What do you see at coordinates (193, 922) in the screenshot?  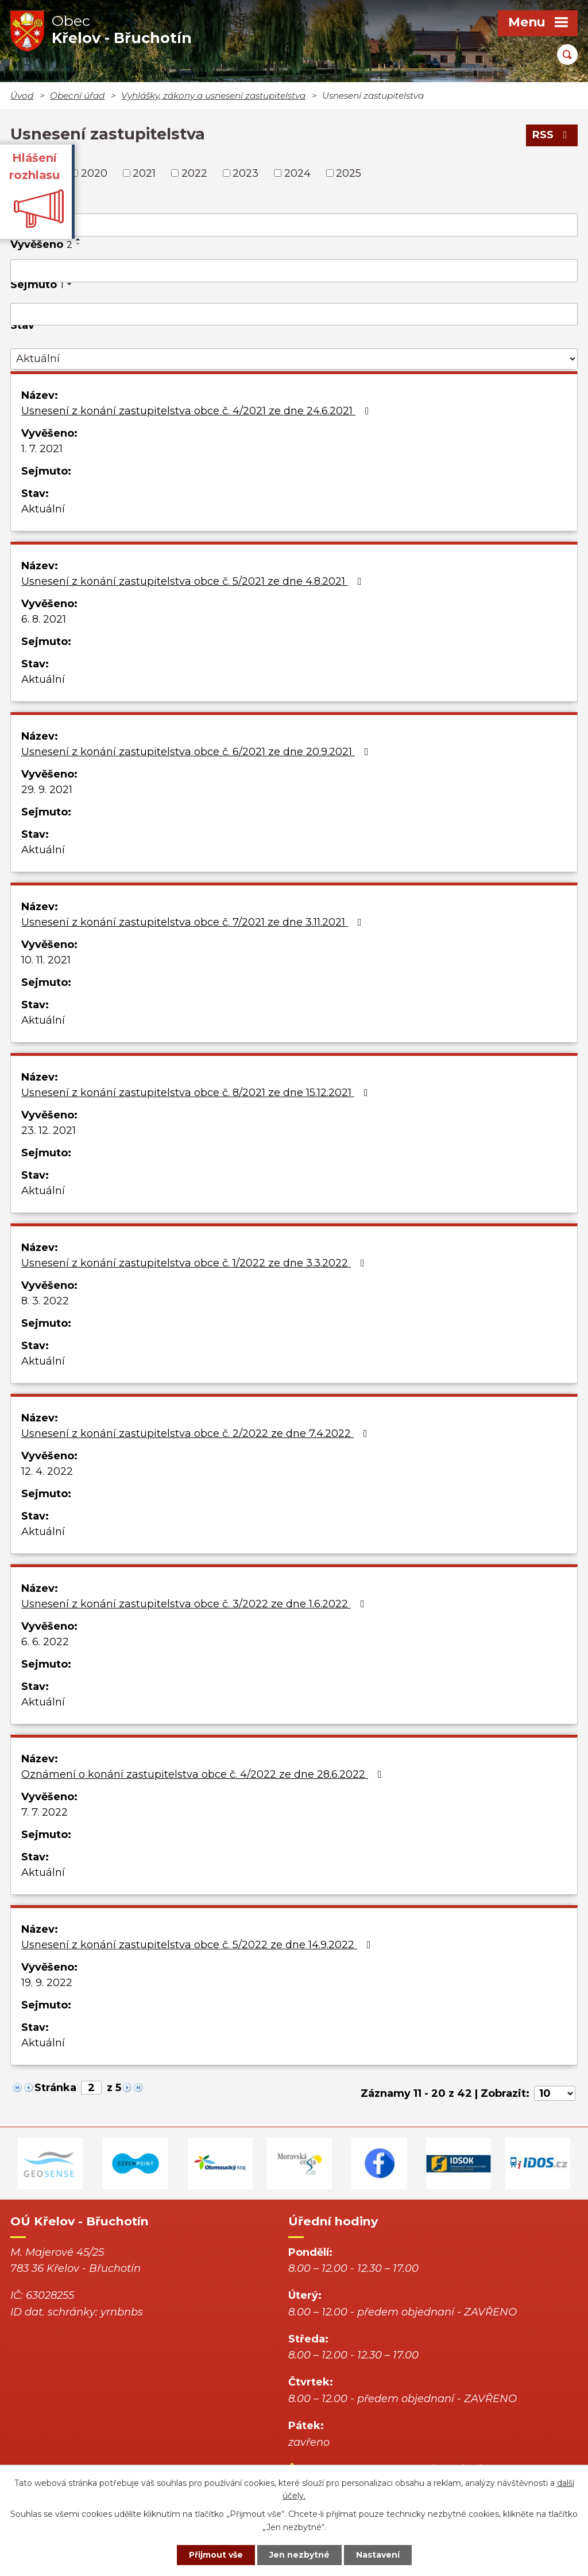 I see `Usnesení z konání zastupitelstva obce č. 7/2021 ze dne 3.11.2021` at bounding box center [193, 922].